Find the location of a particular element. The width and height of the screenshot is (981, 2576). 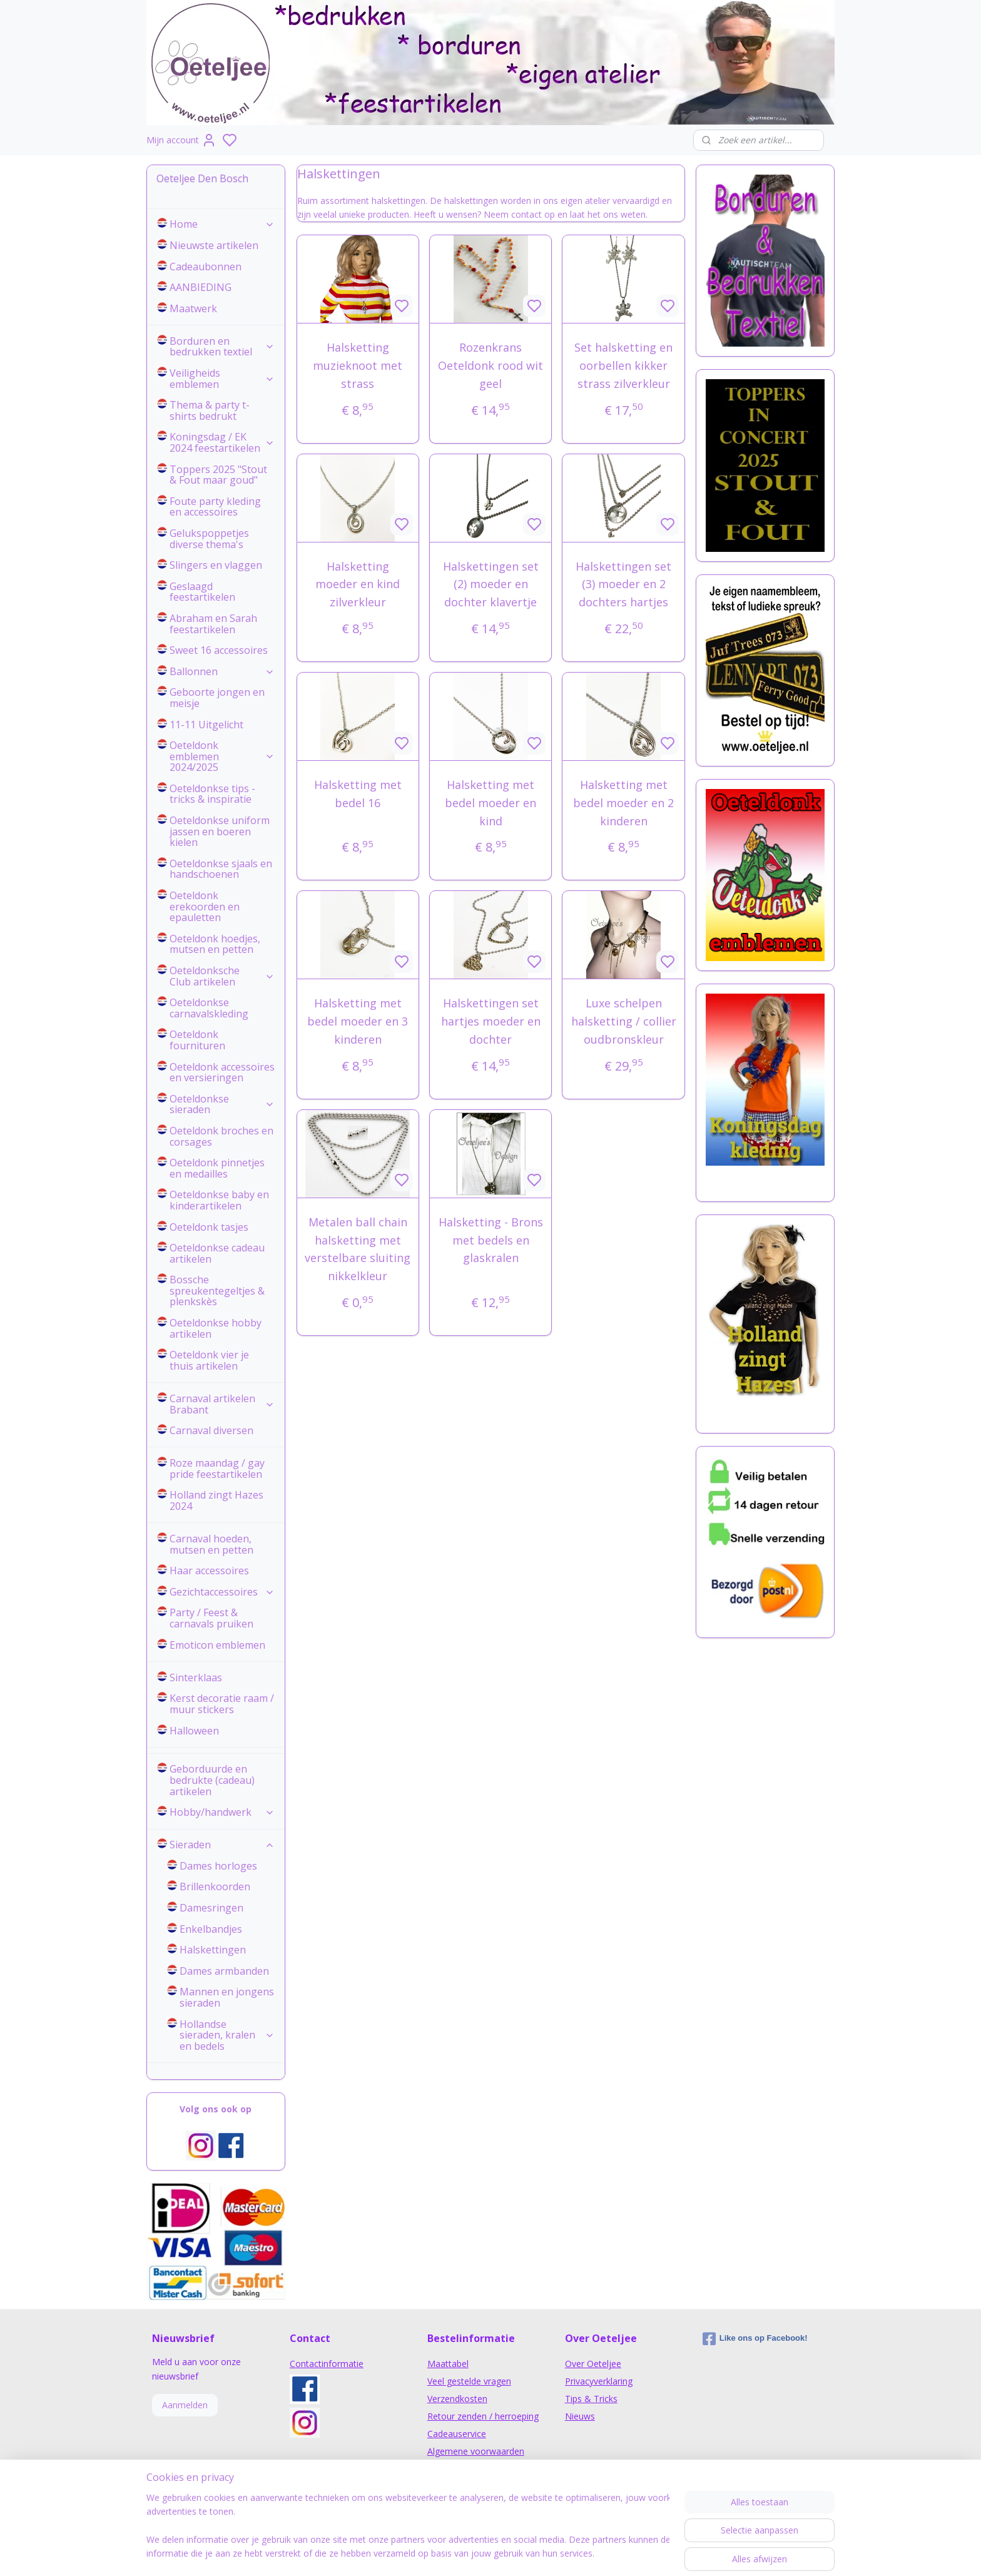

Oeteldonkse cadeau artikelen is located at coordinates (217, 1253).